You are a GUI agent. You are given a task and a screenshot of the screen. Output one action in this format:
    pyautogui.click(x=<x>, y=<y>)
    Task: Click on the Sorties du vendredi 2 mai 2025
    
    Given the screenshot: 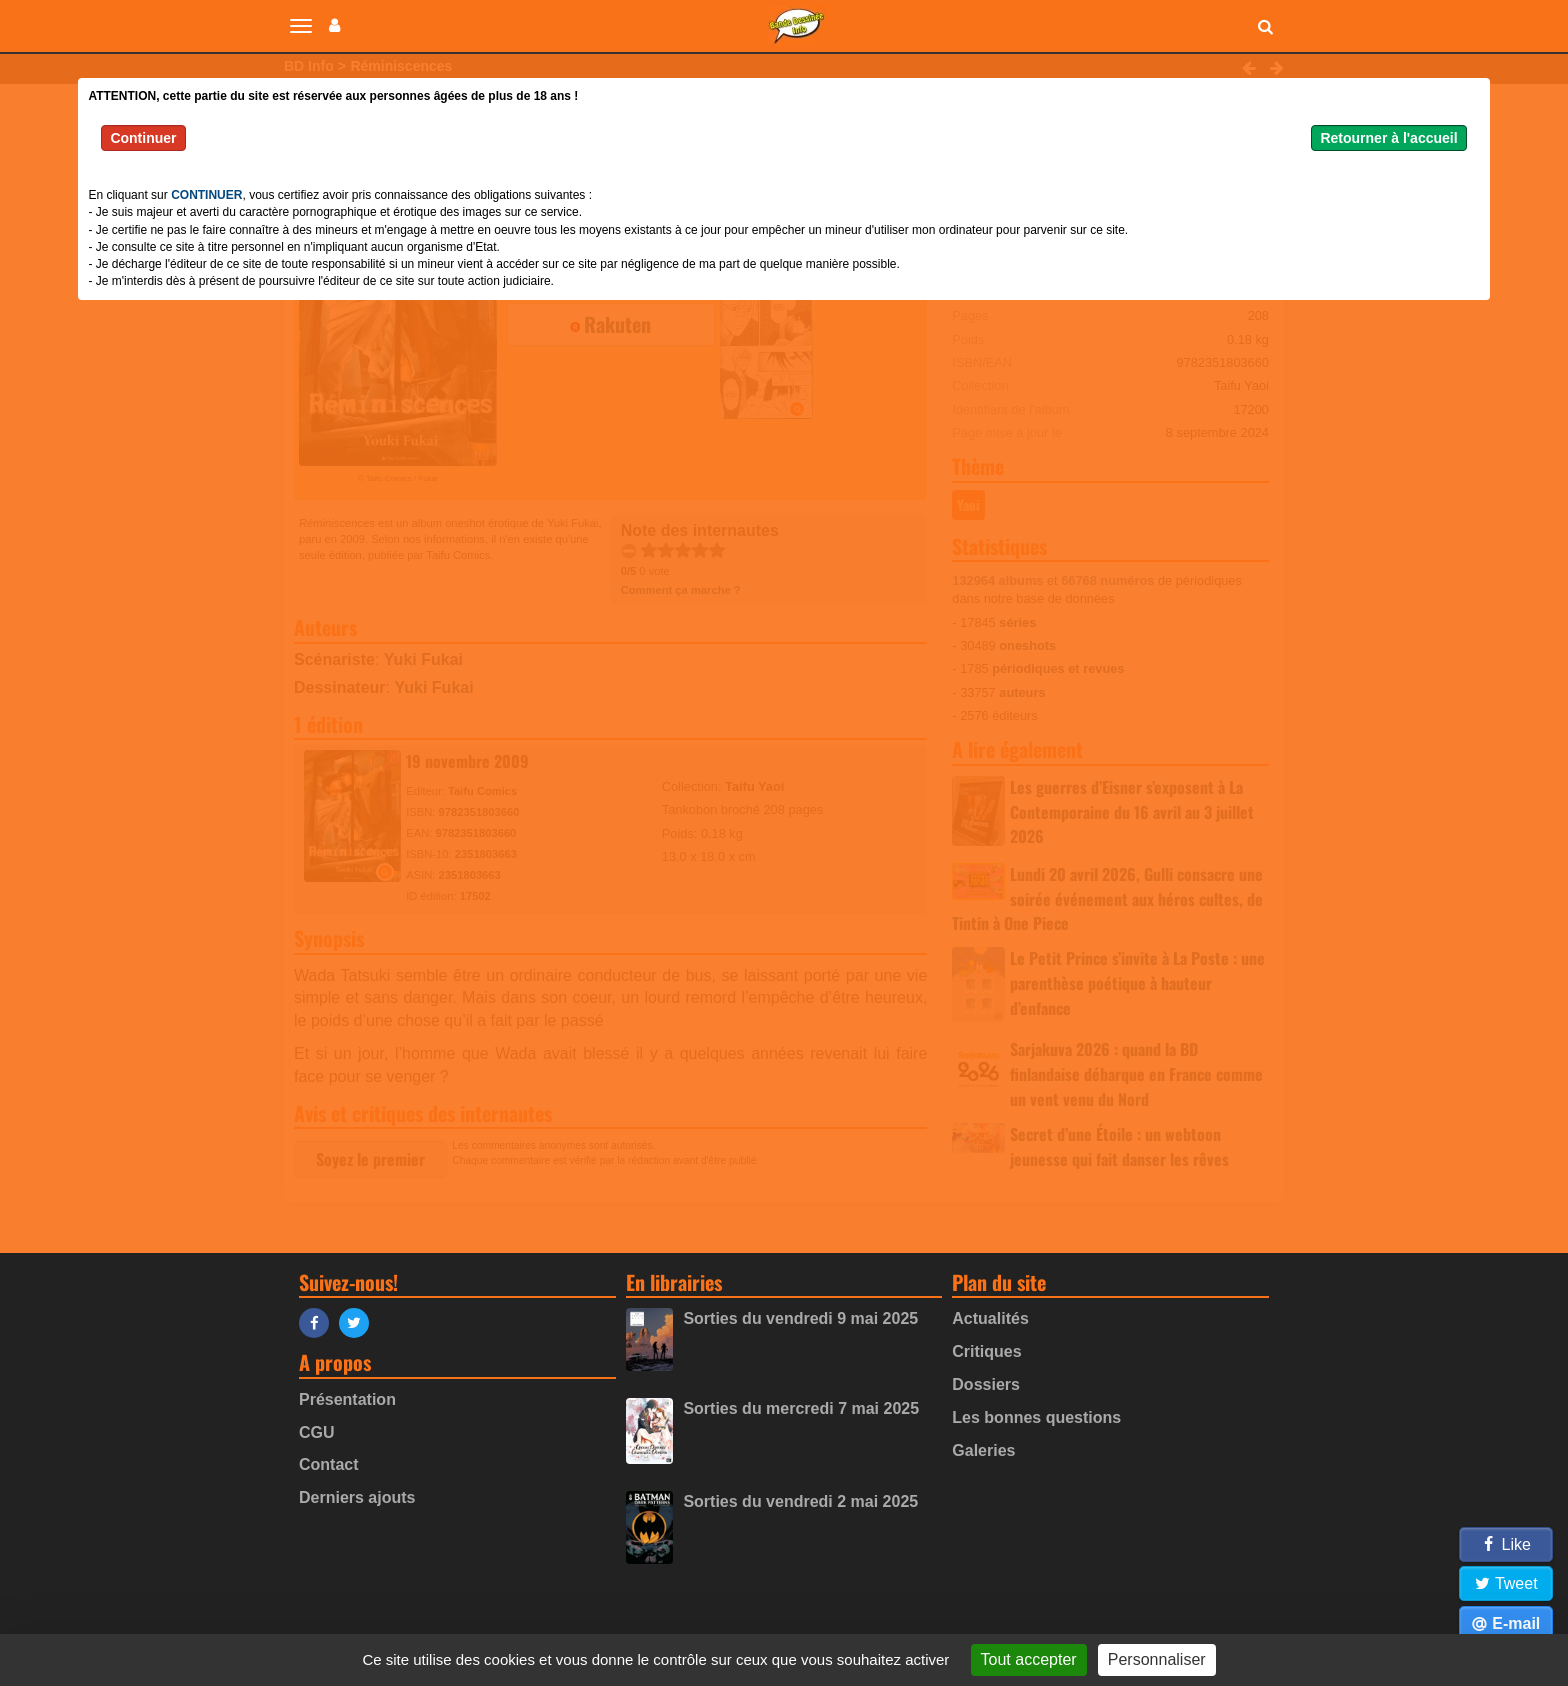 What is the action you would take?
    pyautogui.click(x=800, y=1501)
    